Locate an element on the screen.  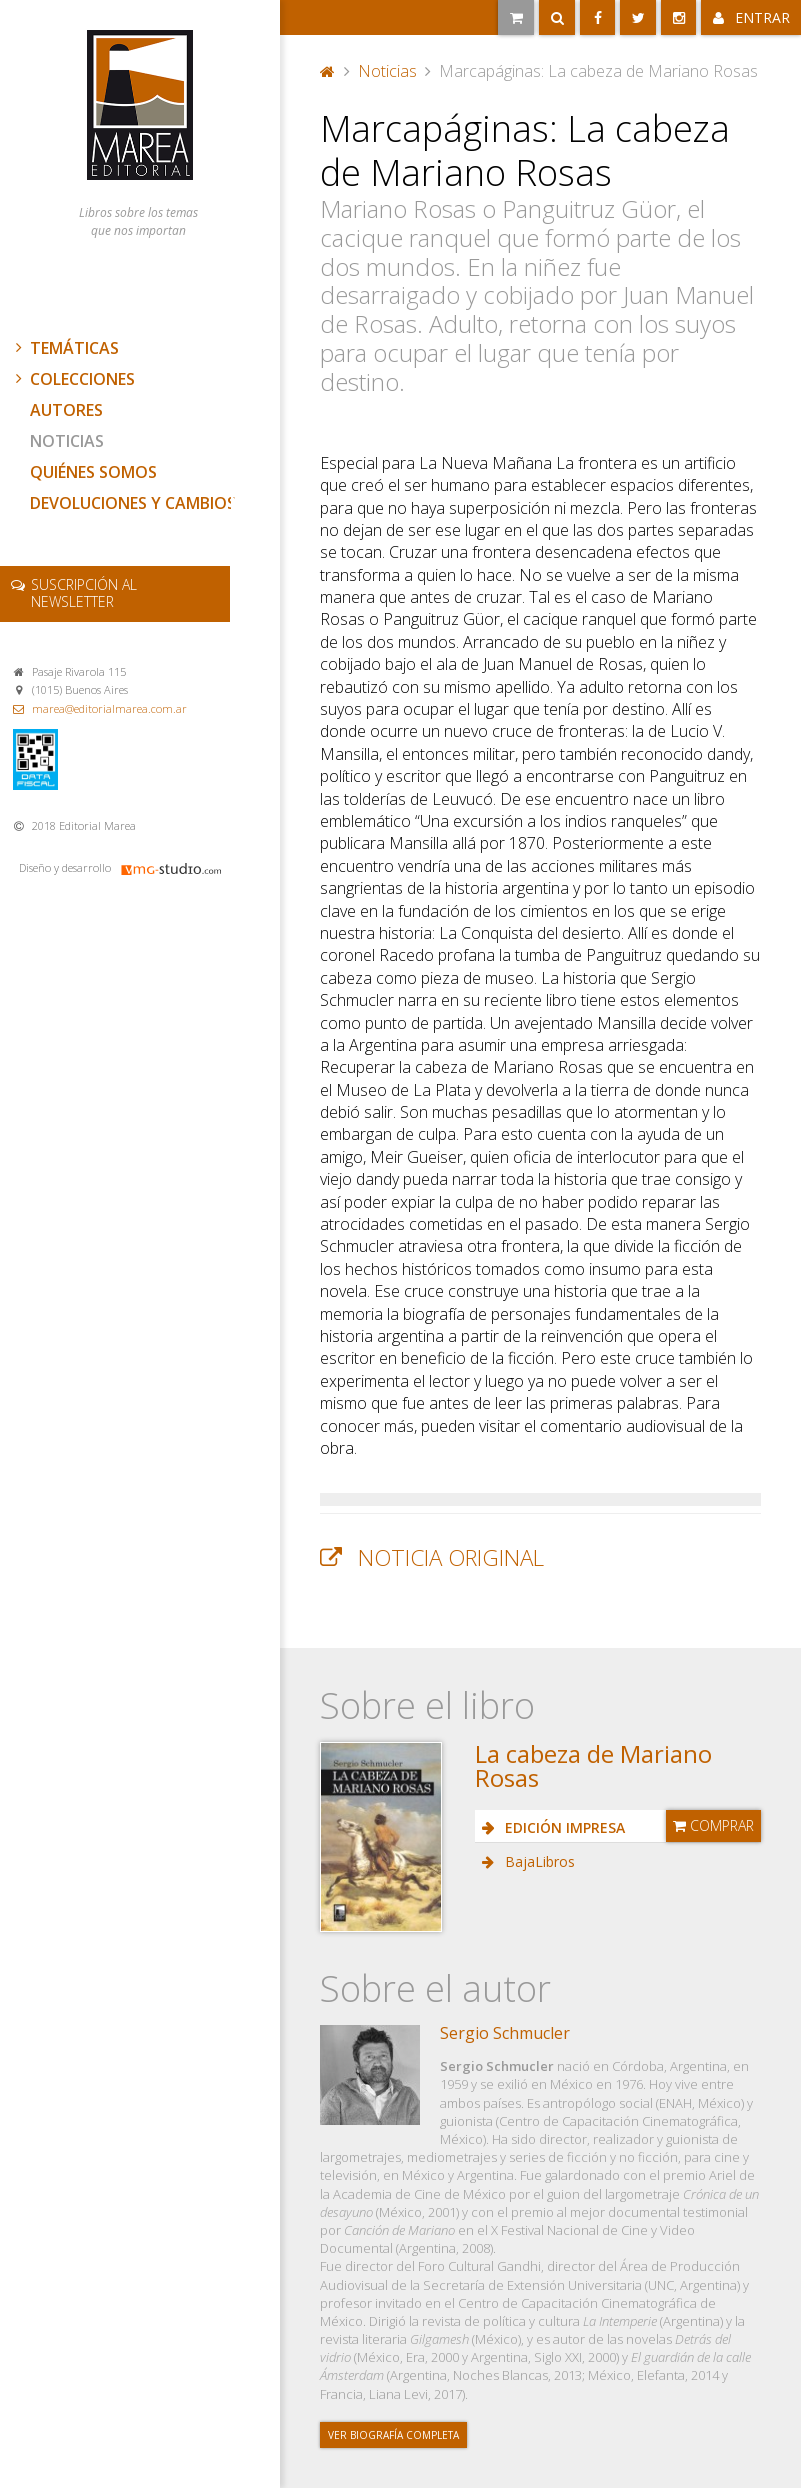
Sergio Schmucler is located at coordinates (505, 2033).